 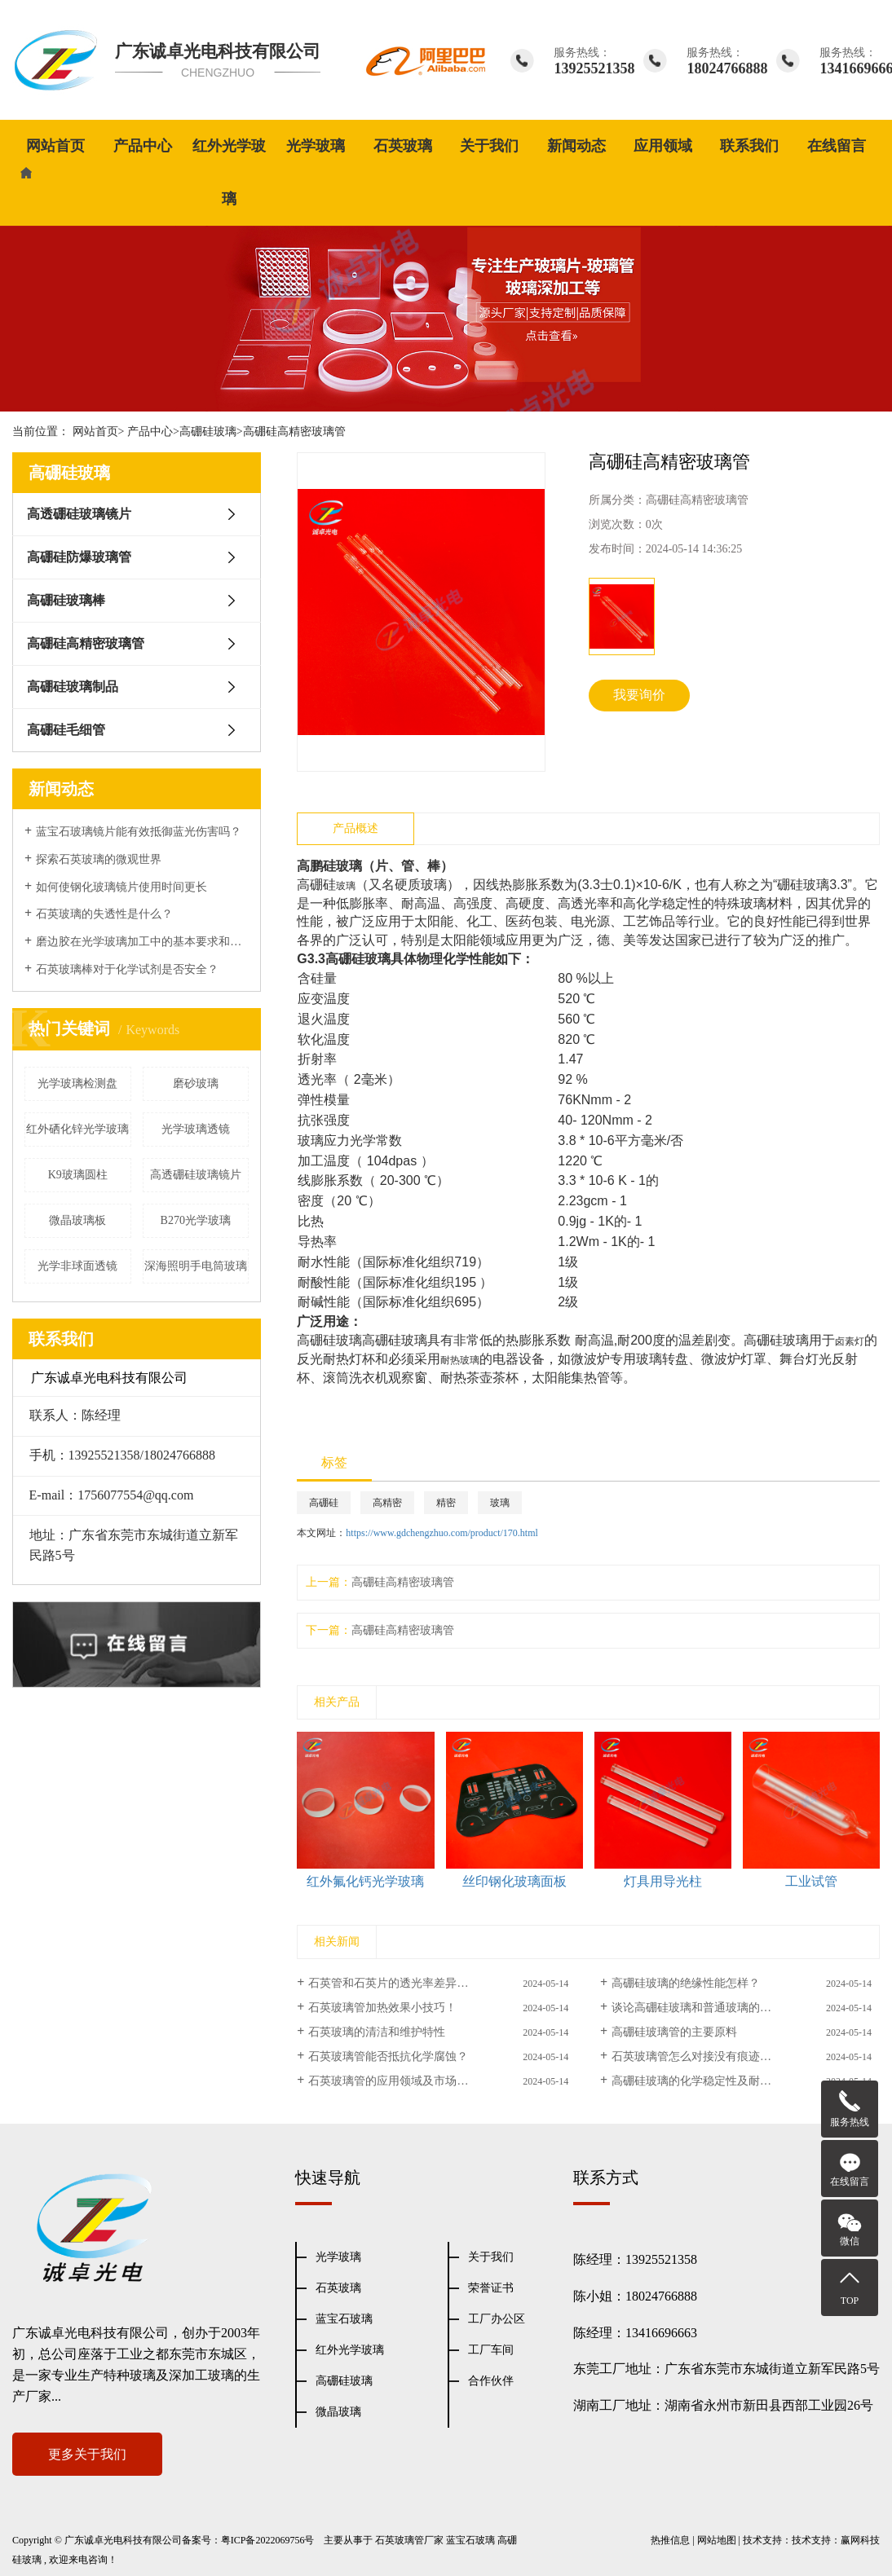 I want to click on 高硼硅, so click(x=323, y=1502).